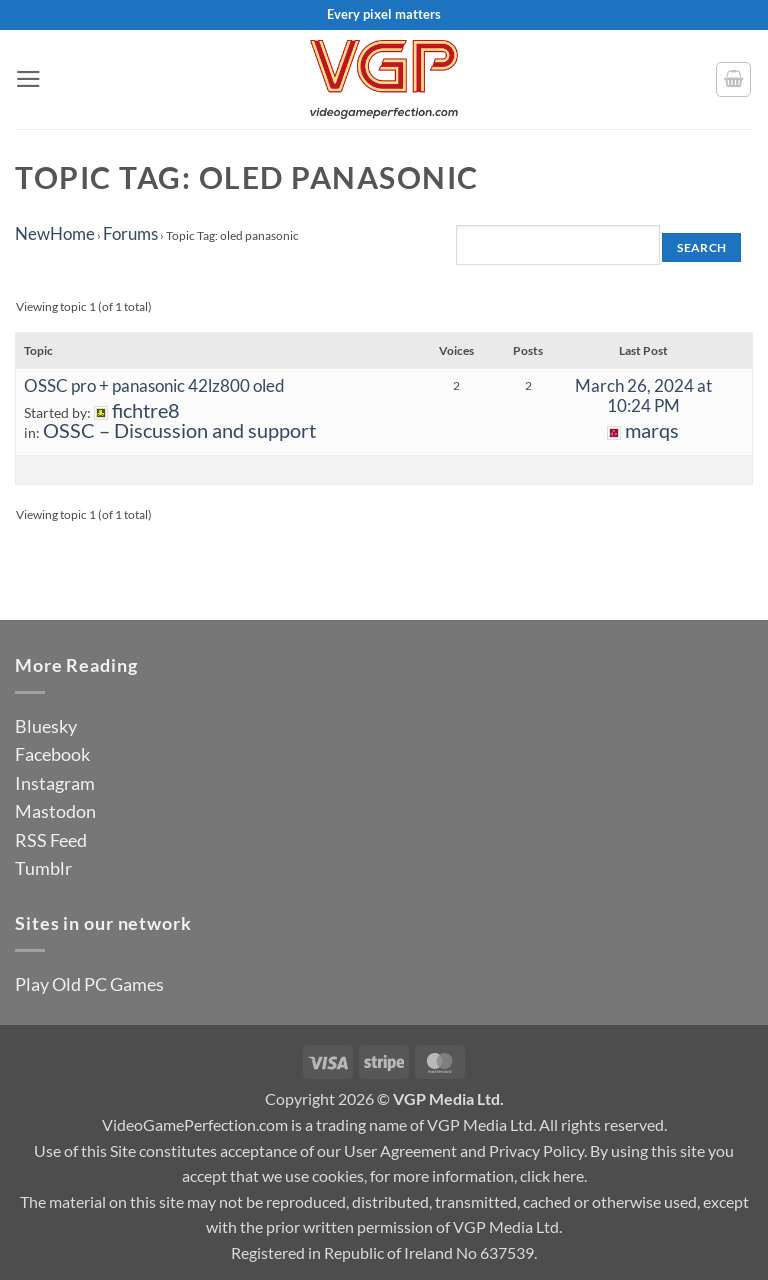 The image size is (768, 1280). What do you see at coordinates (28, 79) in the screenshot?
I see `[button]` at bounding box center [28, 79].